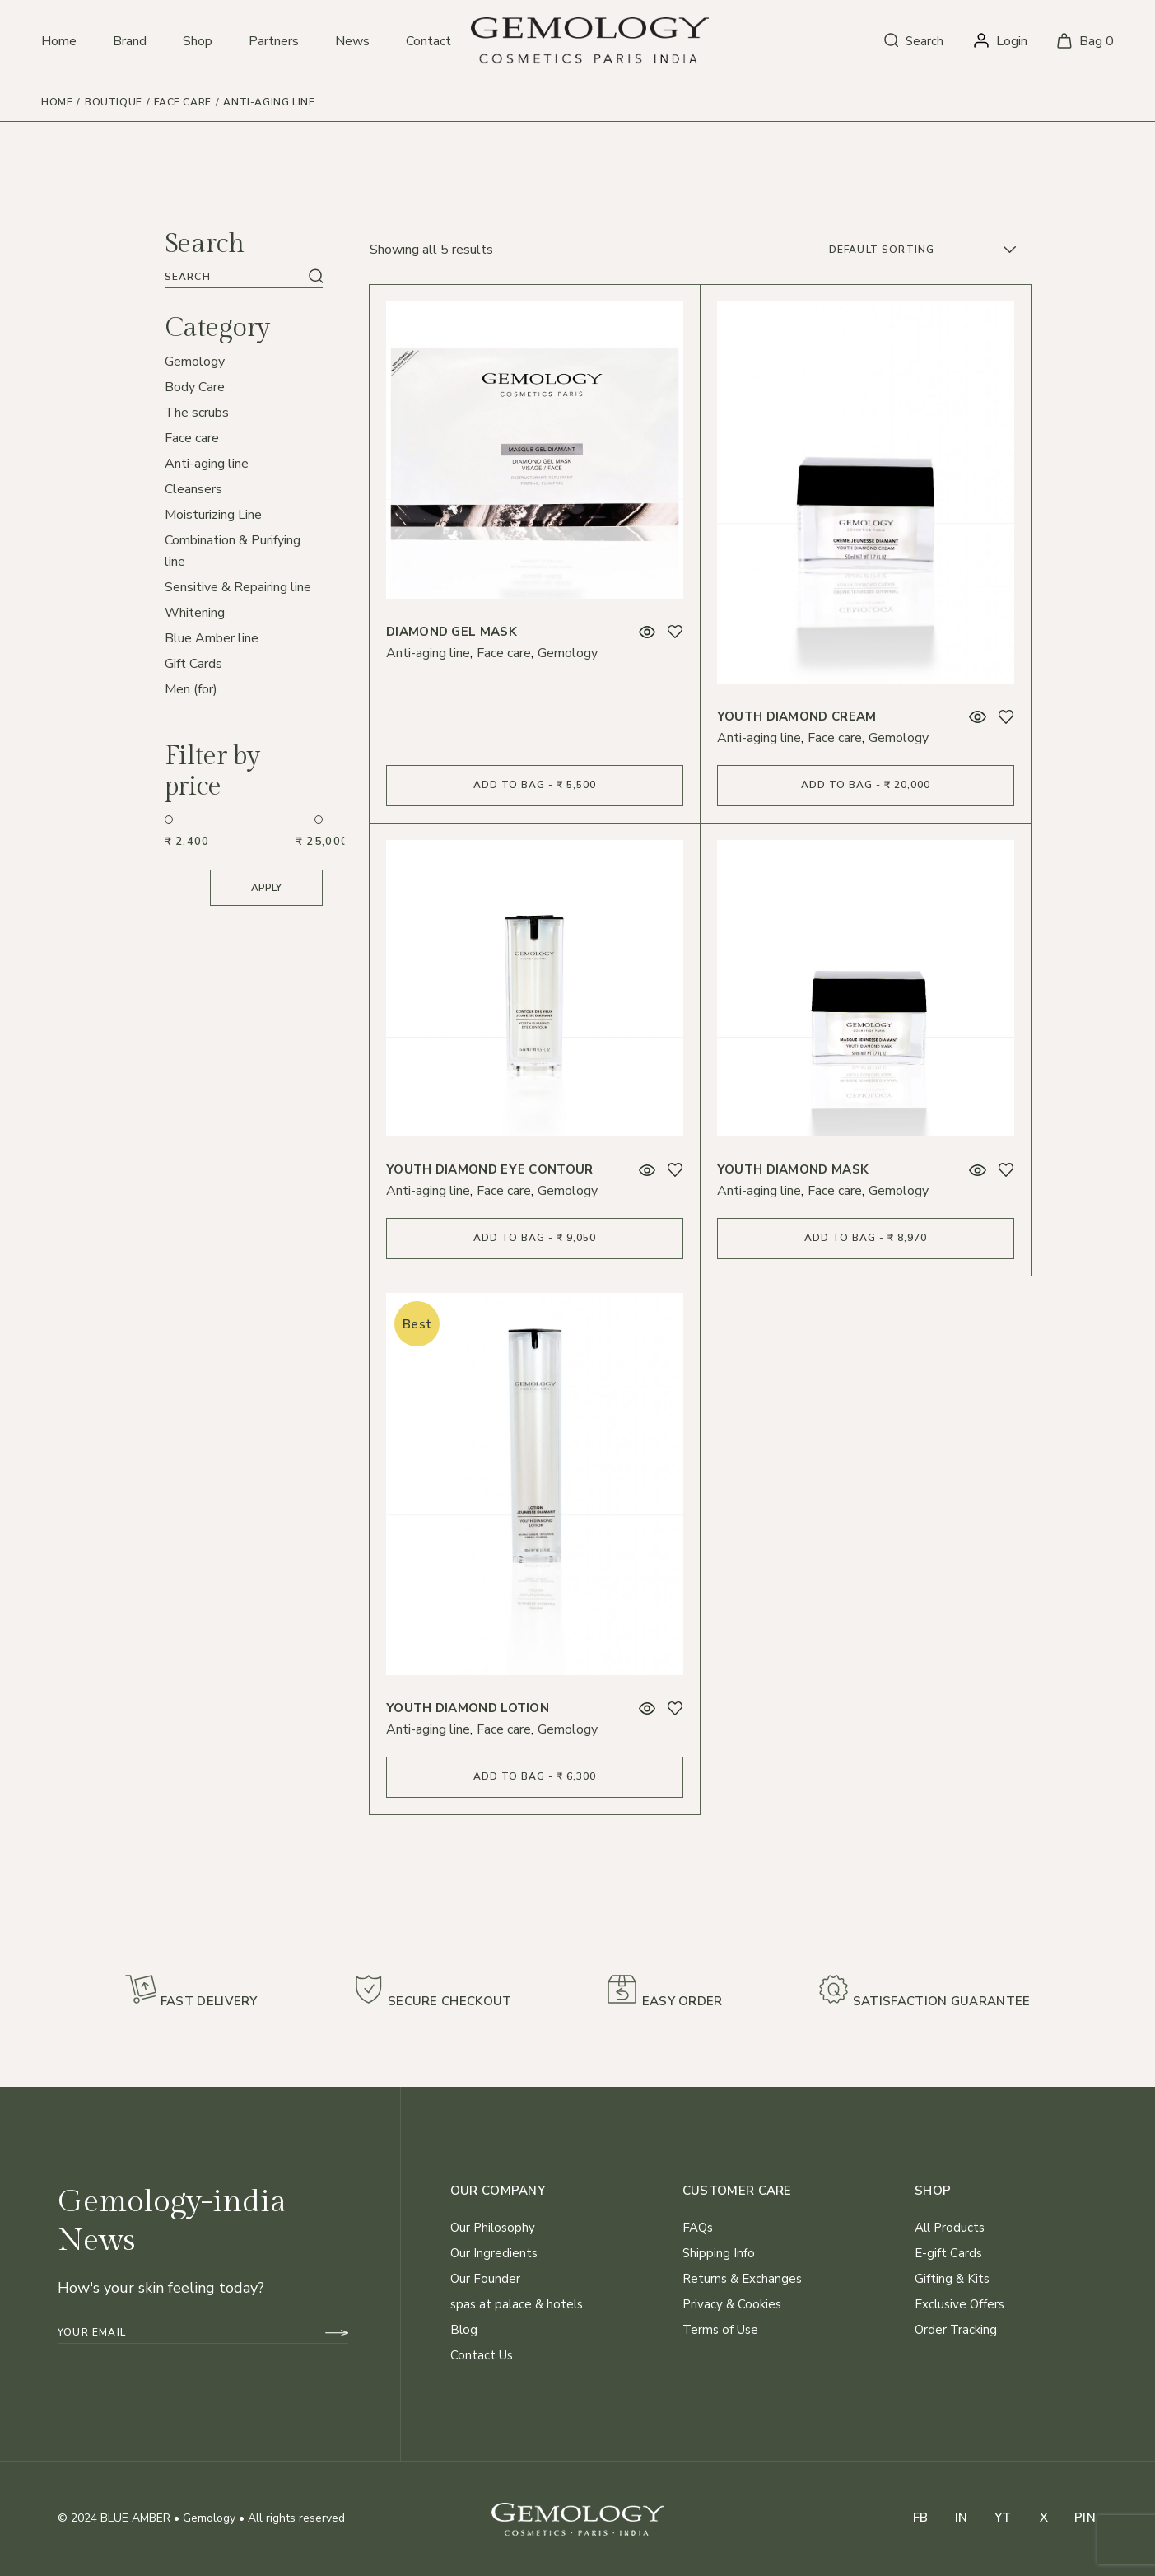  Describe the element at coordinates (950, 2227) in the screenshot. I see `All Products` at that location.